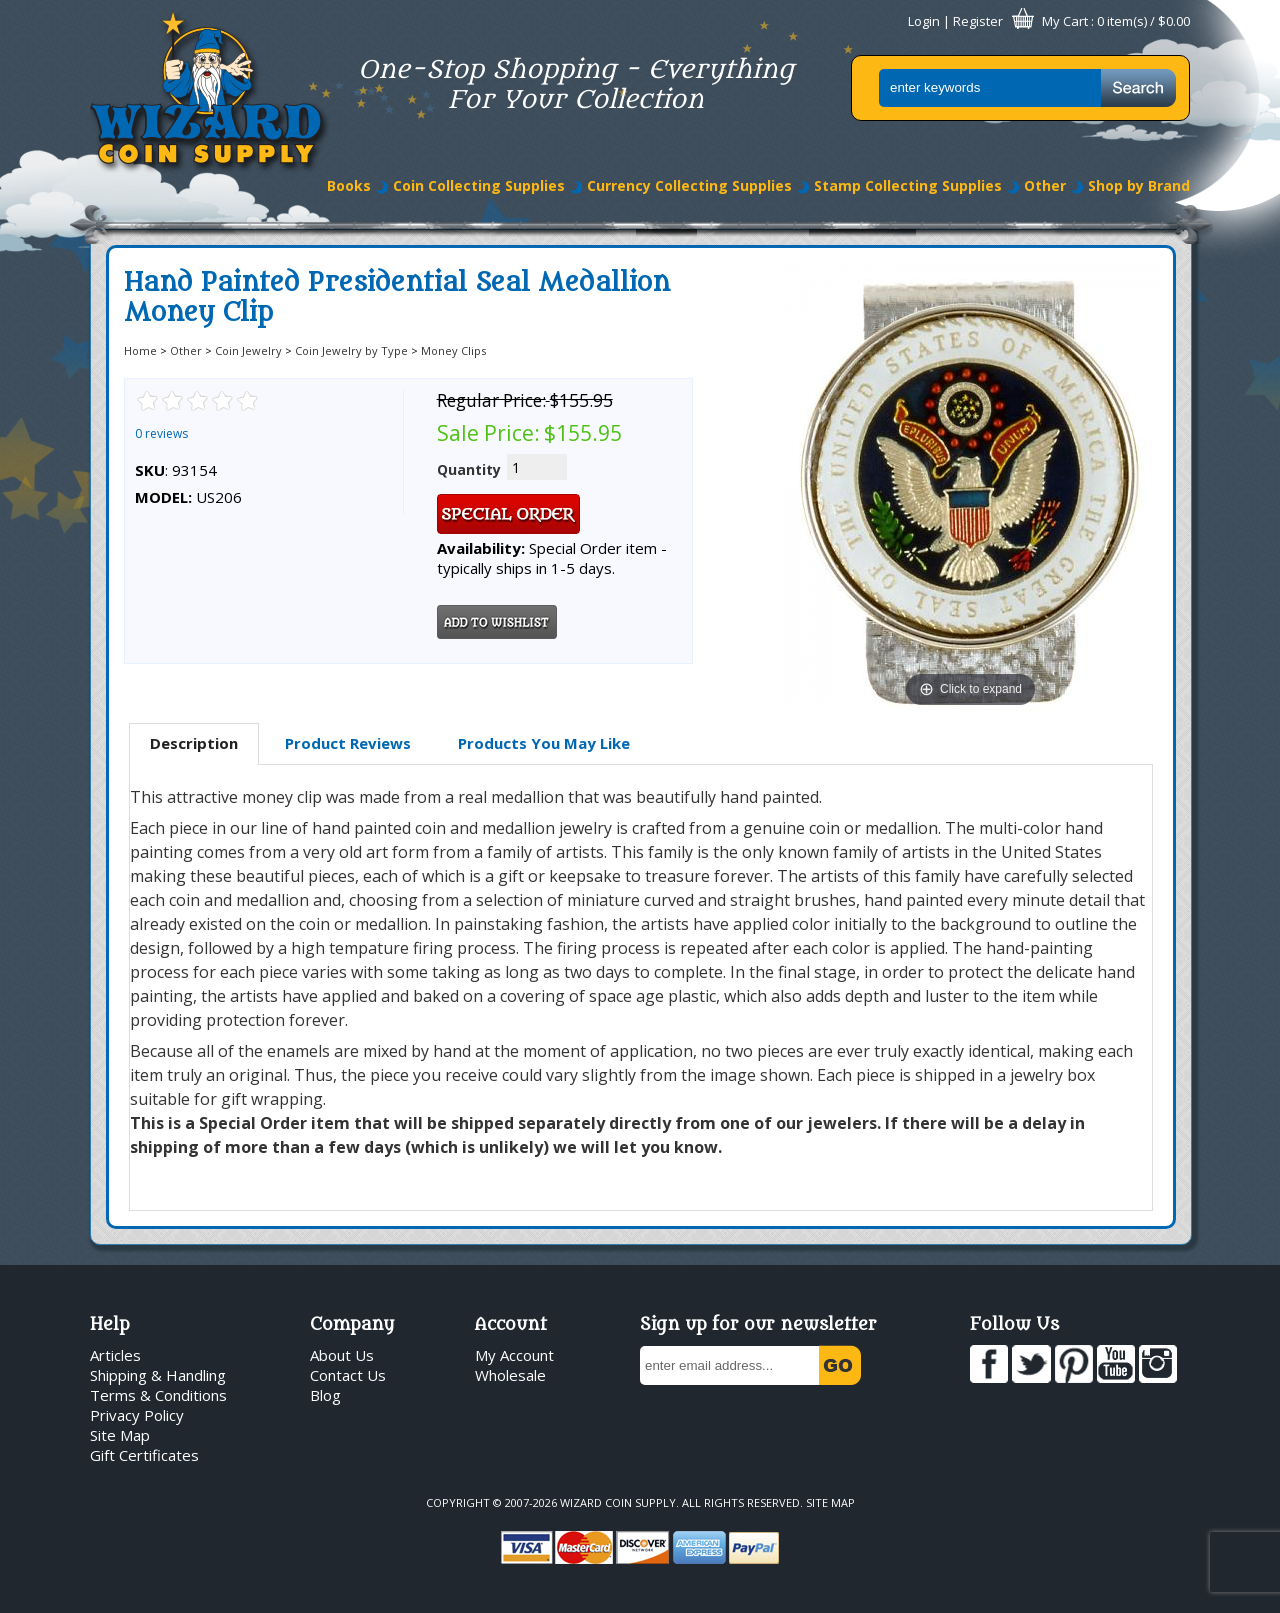  Describe the element at coordinates (978, 21) in the screenshot. I see `Register` at that location.